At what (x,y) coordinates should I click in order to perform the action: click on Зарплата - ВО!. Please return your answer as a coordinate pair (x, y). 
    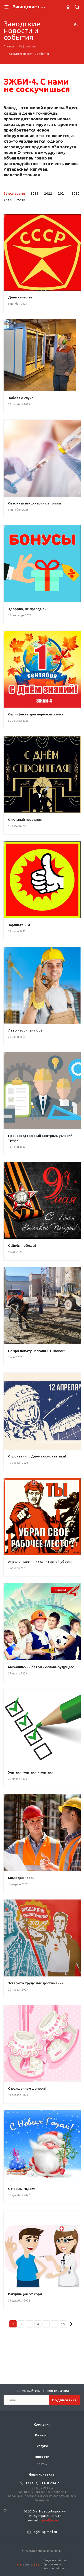
    Looking at the image, I should click on (20, 925).